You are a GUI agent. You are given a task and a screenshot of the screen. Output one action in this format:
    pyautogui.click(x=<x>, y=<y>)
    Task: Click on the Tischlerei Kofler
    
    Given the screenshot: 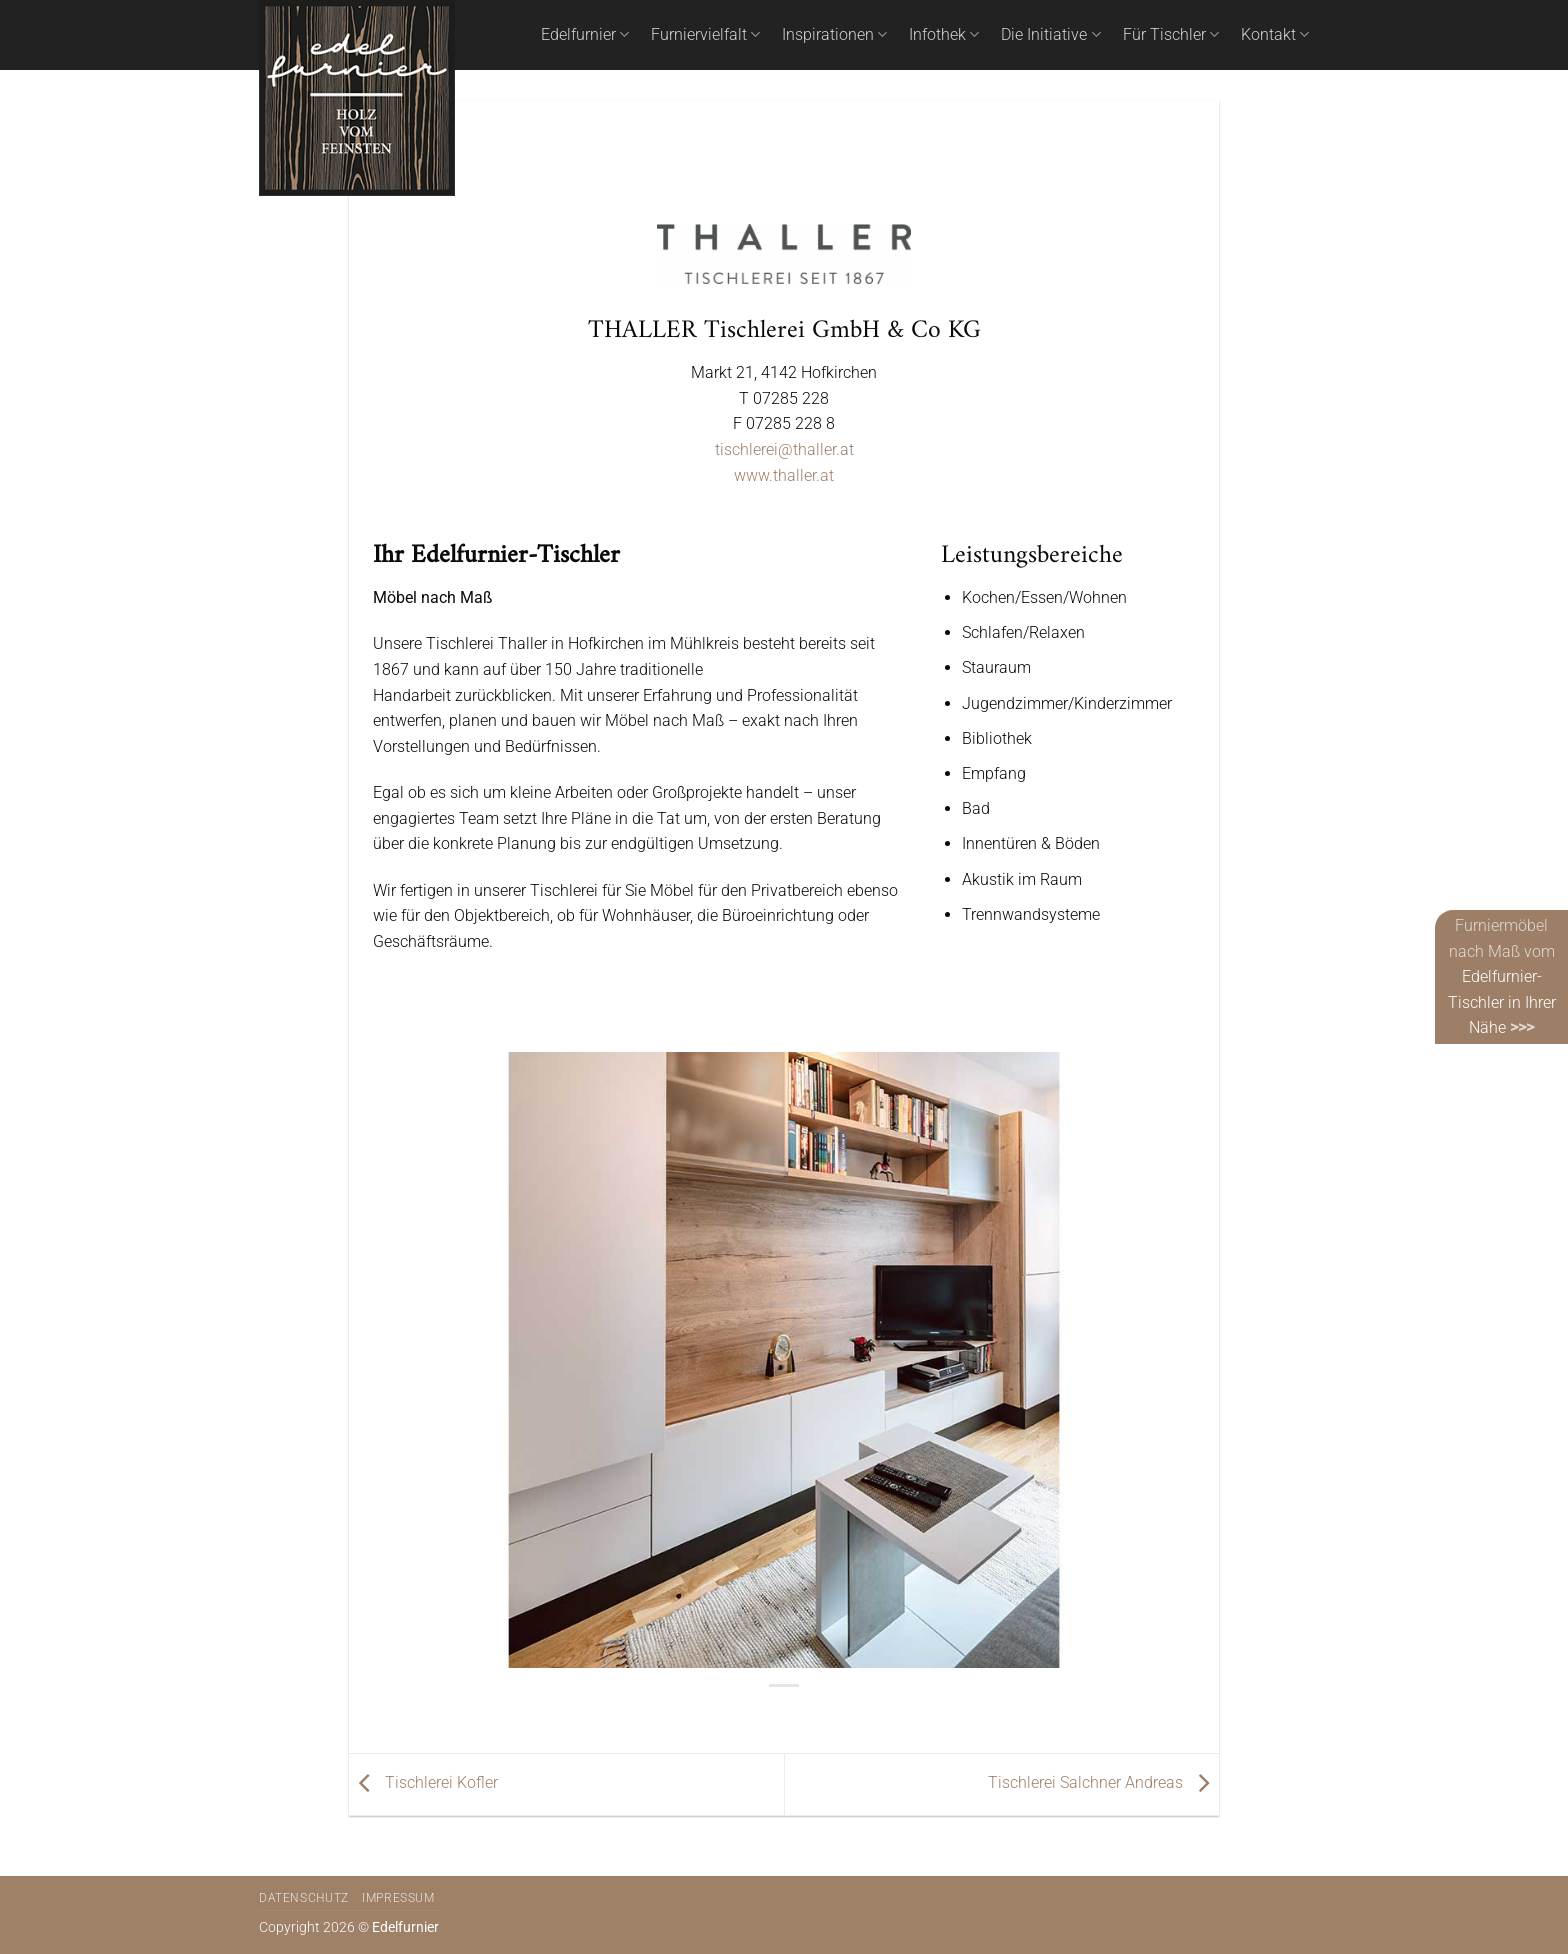 What is the action you would take?
    pyautogui.click(x=423, y=1782)
    